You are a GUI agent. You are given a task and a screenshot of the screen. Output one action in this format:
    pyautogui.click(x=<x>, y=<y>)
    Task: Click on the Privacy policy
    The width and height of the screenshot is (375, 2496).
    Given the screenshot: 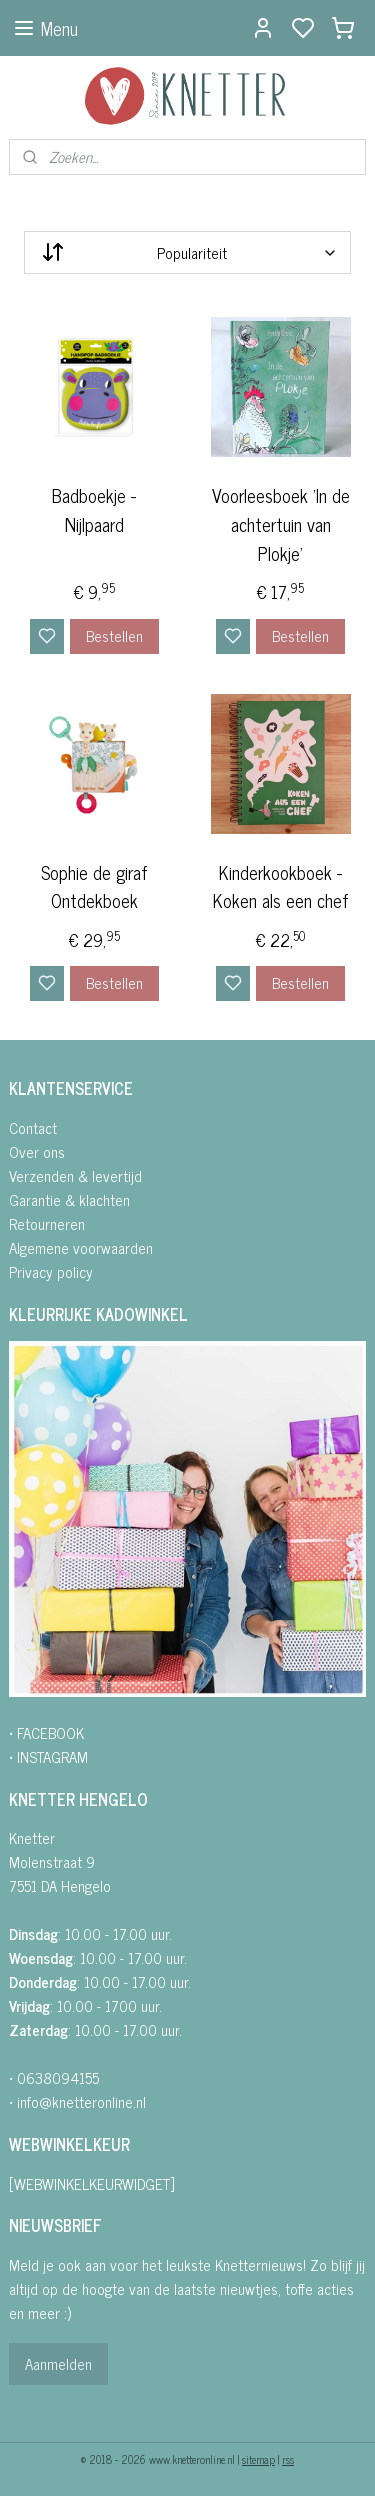 What is the action you would take?
    pyautogui.click(x=51, y=1271)
    